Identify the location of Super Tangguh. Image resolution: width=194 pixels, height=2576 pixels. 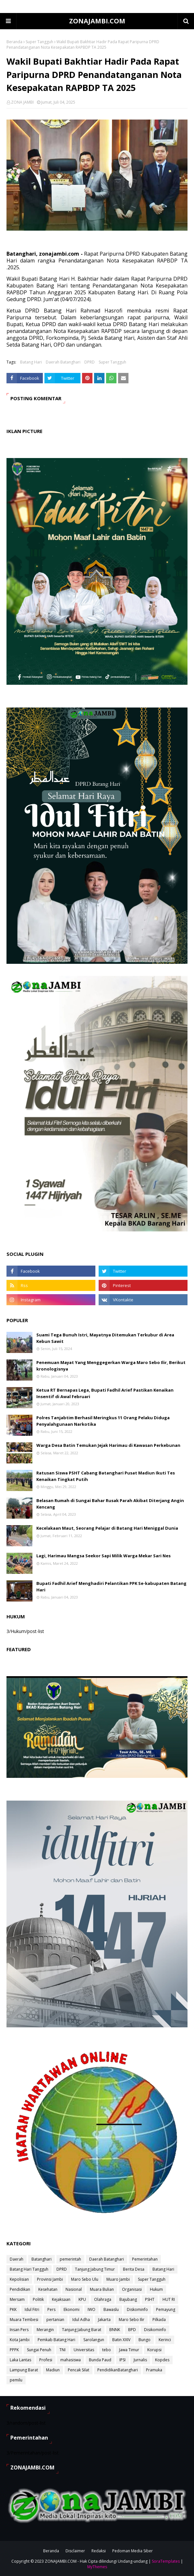
(39, 42).